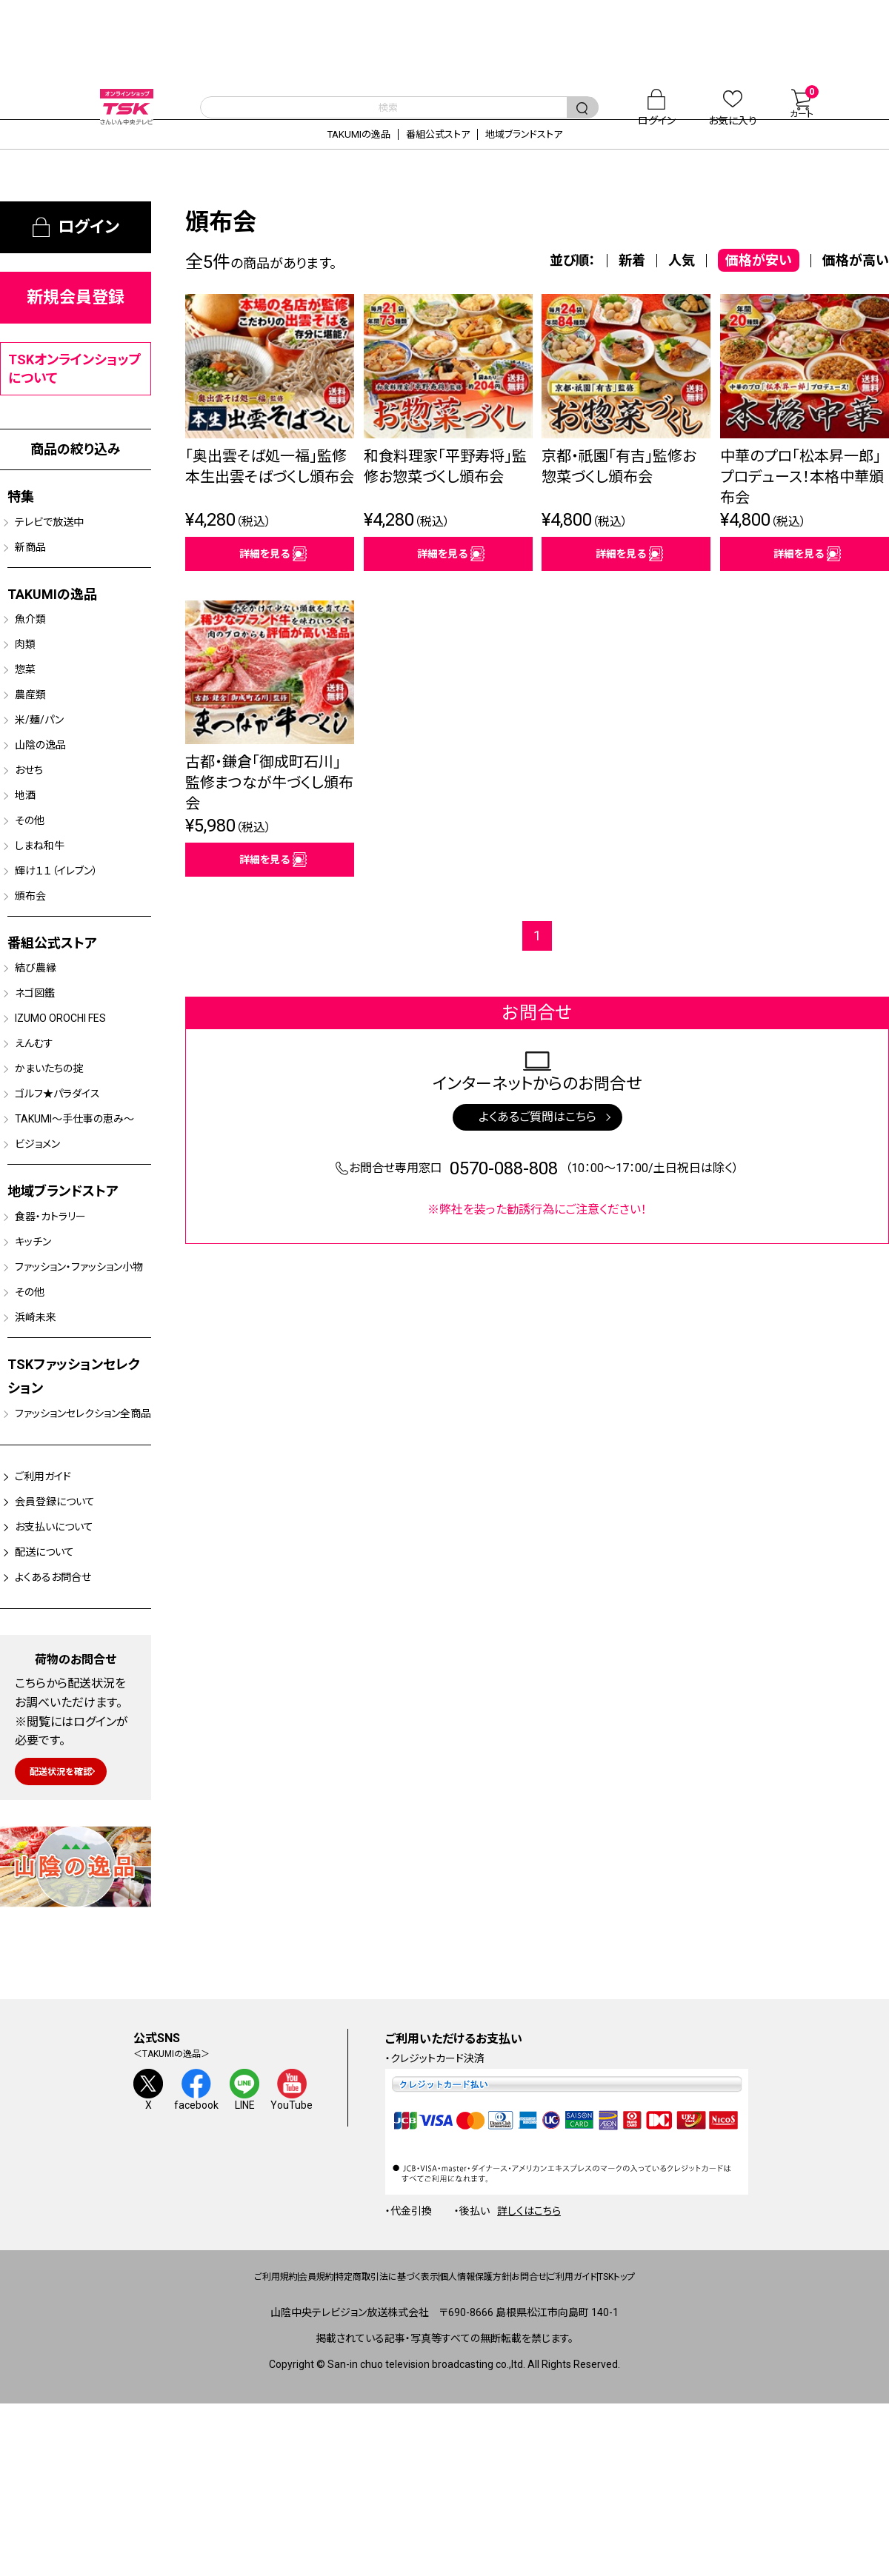 The image size is (889, 2576). Describe the element at coordinates (46, 733) in the screenshot. I see `農産類` at that location.